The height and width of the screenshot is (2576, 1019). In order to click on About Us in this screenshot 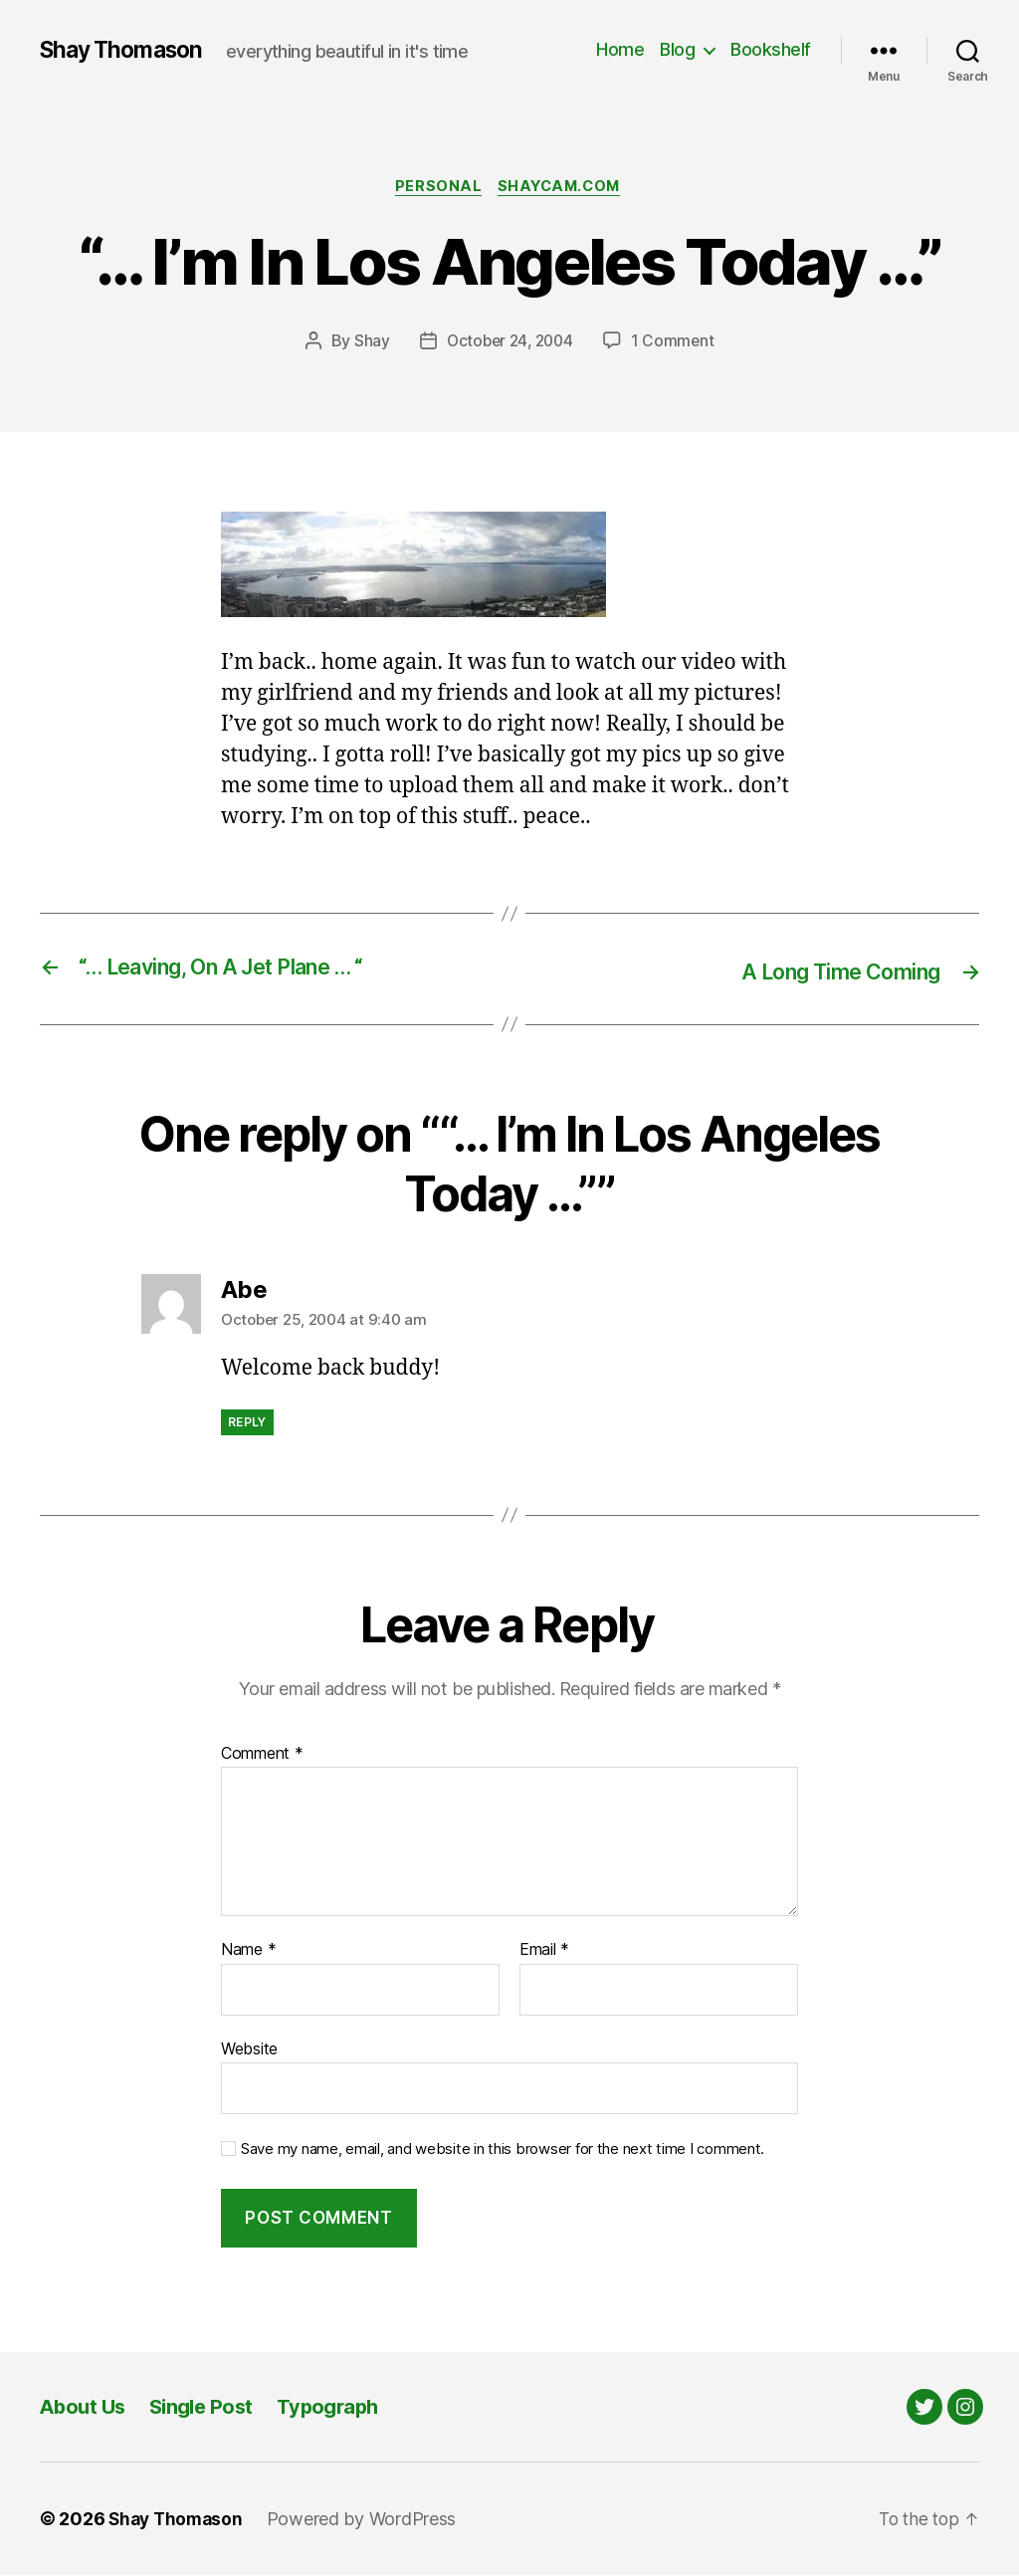, I will do `click(84, 2407)`.